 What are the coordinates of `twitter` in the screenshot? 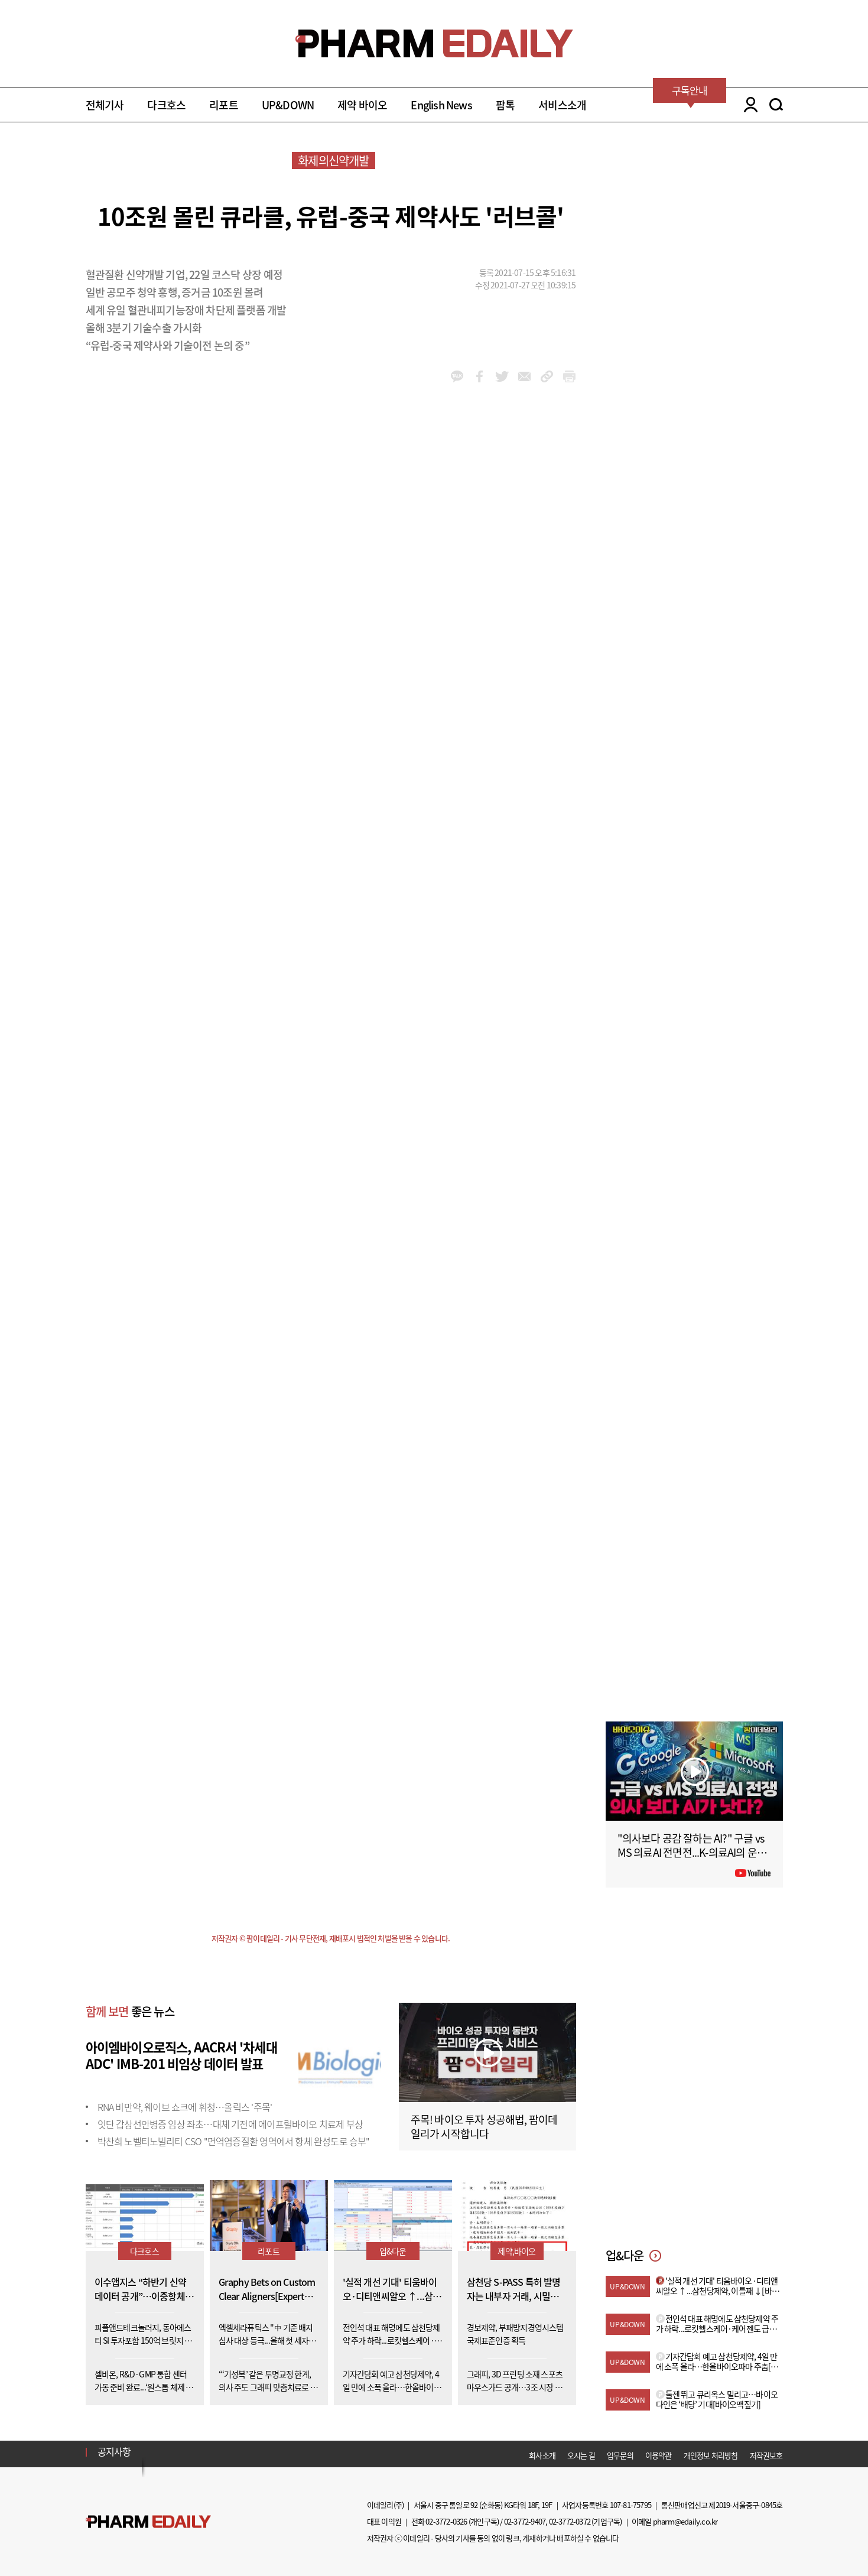 It's located at (502, 376).